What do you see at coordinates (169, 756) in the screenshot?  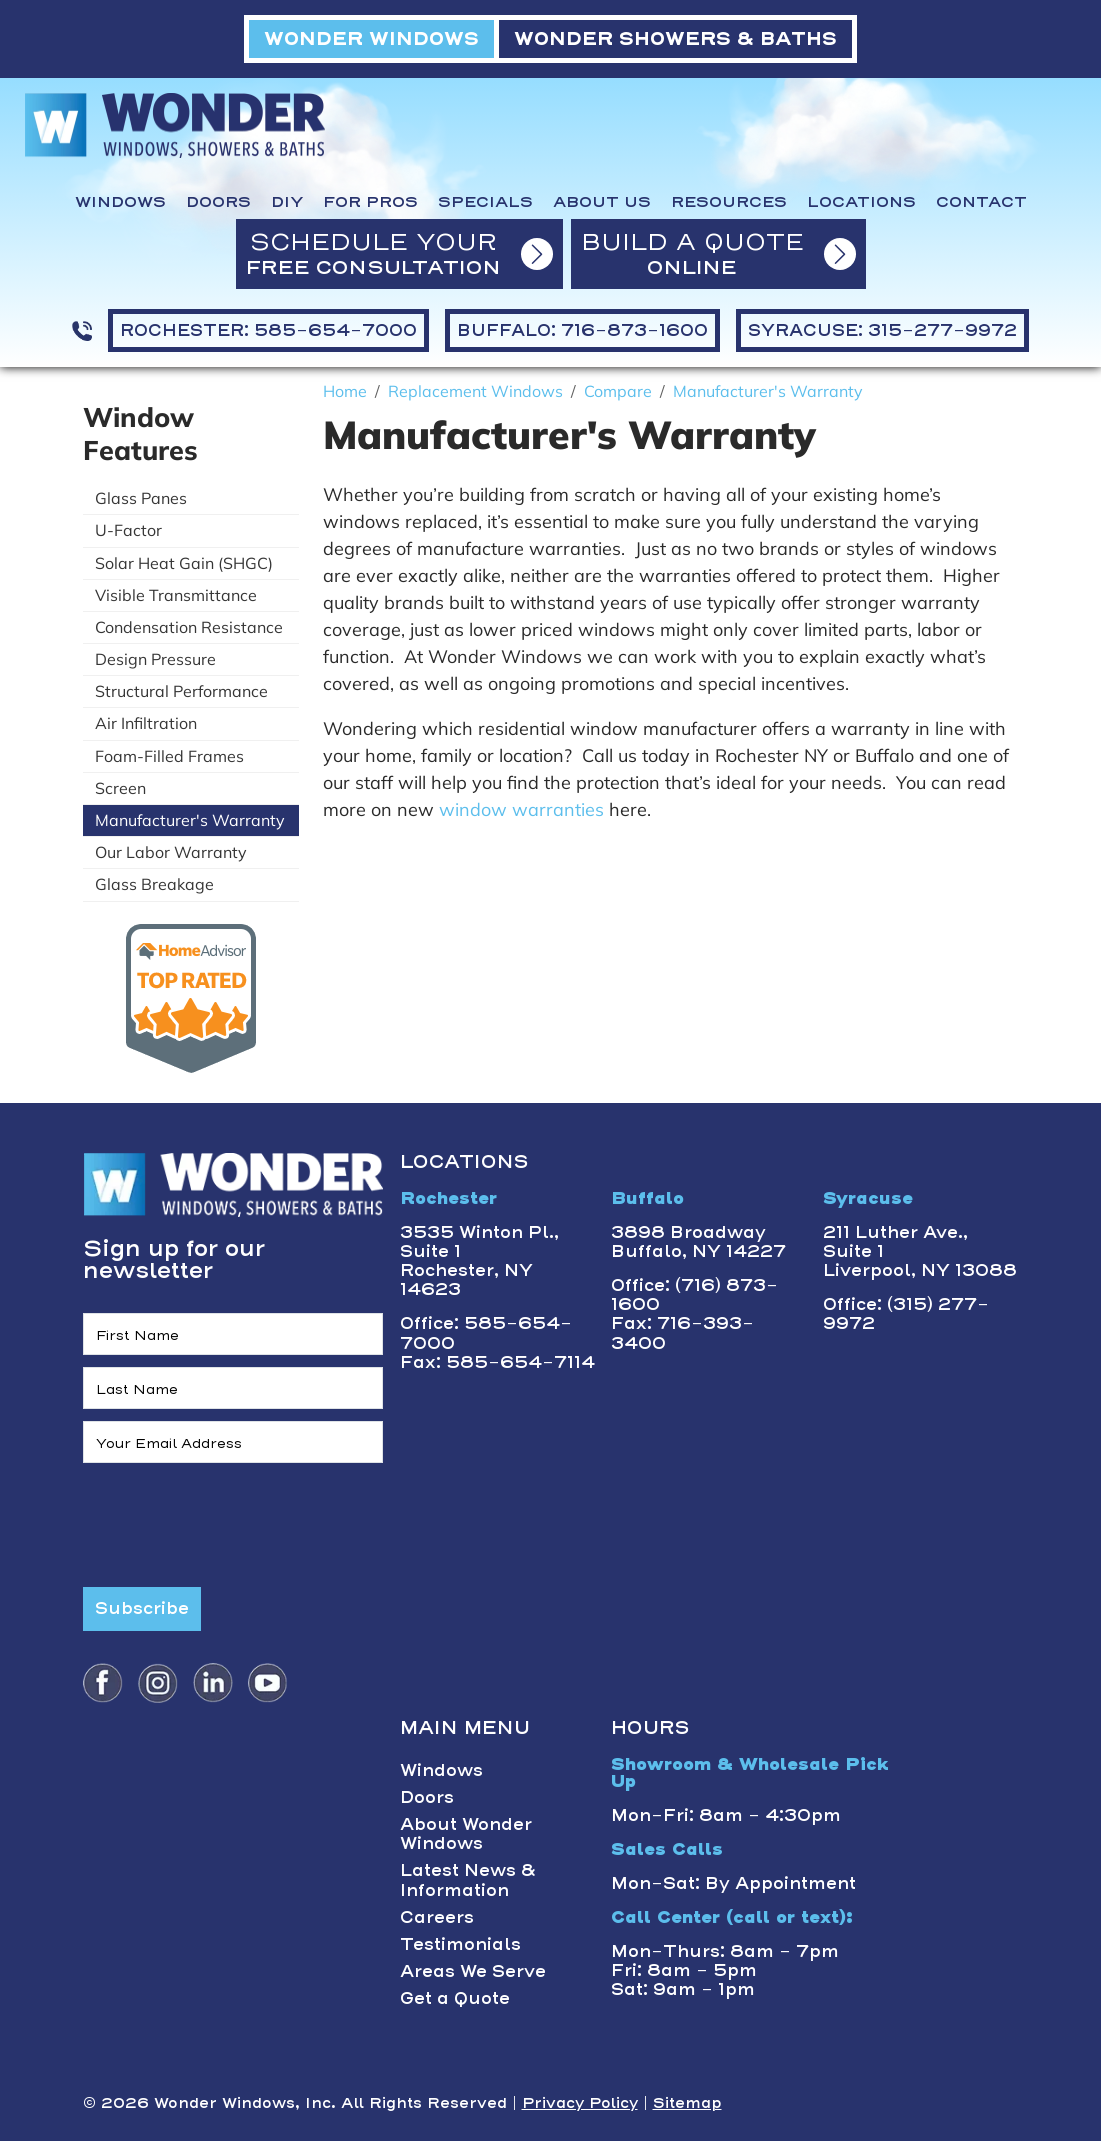 I see `Foam-Filled Frames` at bounding box center [169, 756].